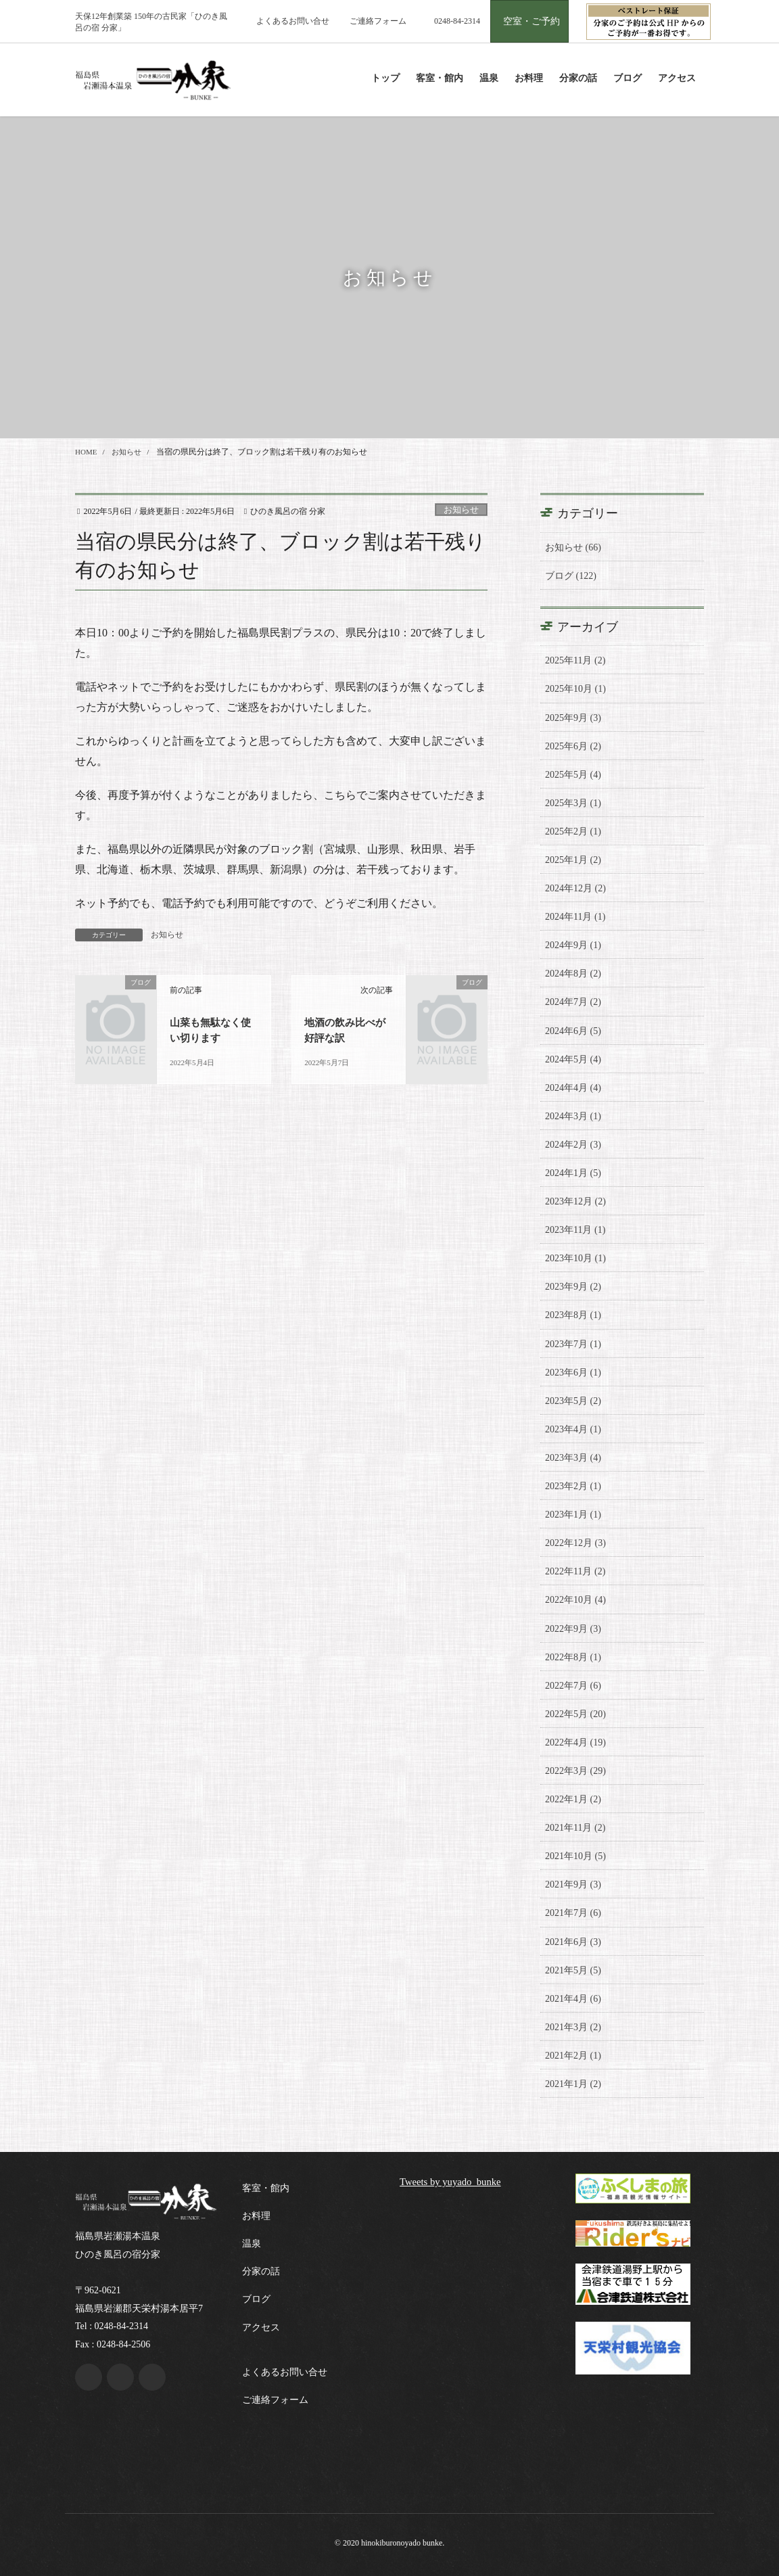 This screenshot has width=779, height=2576. What do you see at coordinates (575, 1714) in the screenshot?
I see `2022年5月 (20)` at bounding box center [575, 1714].